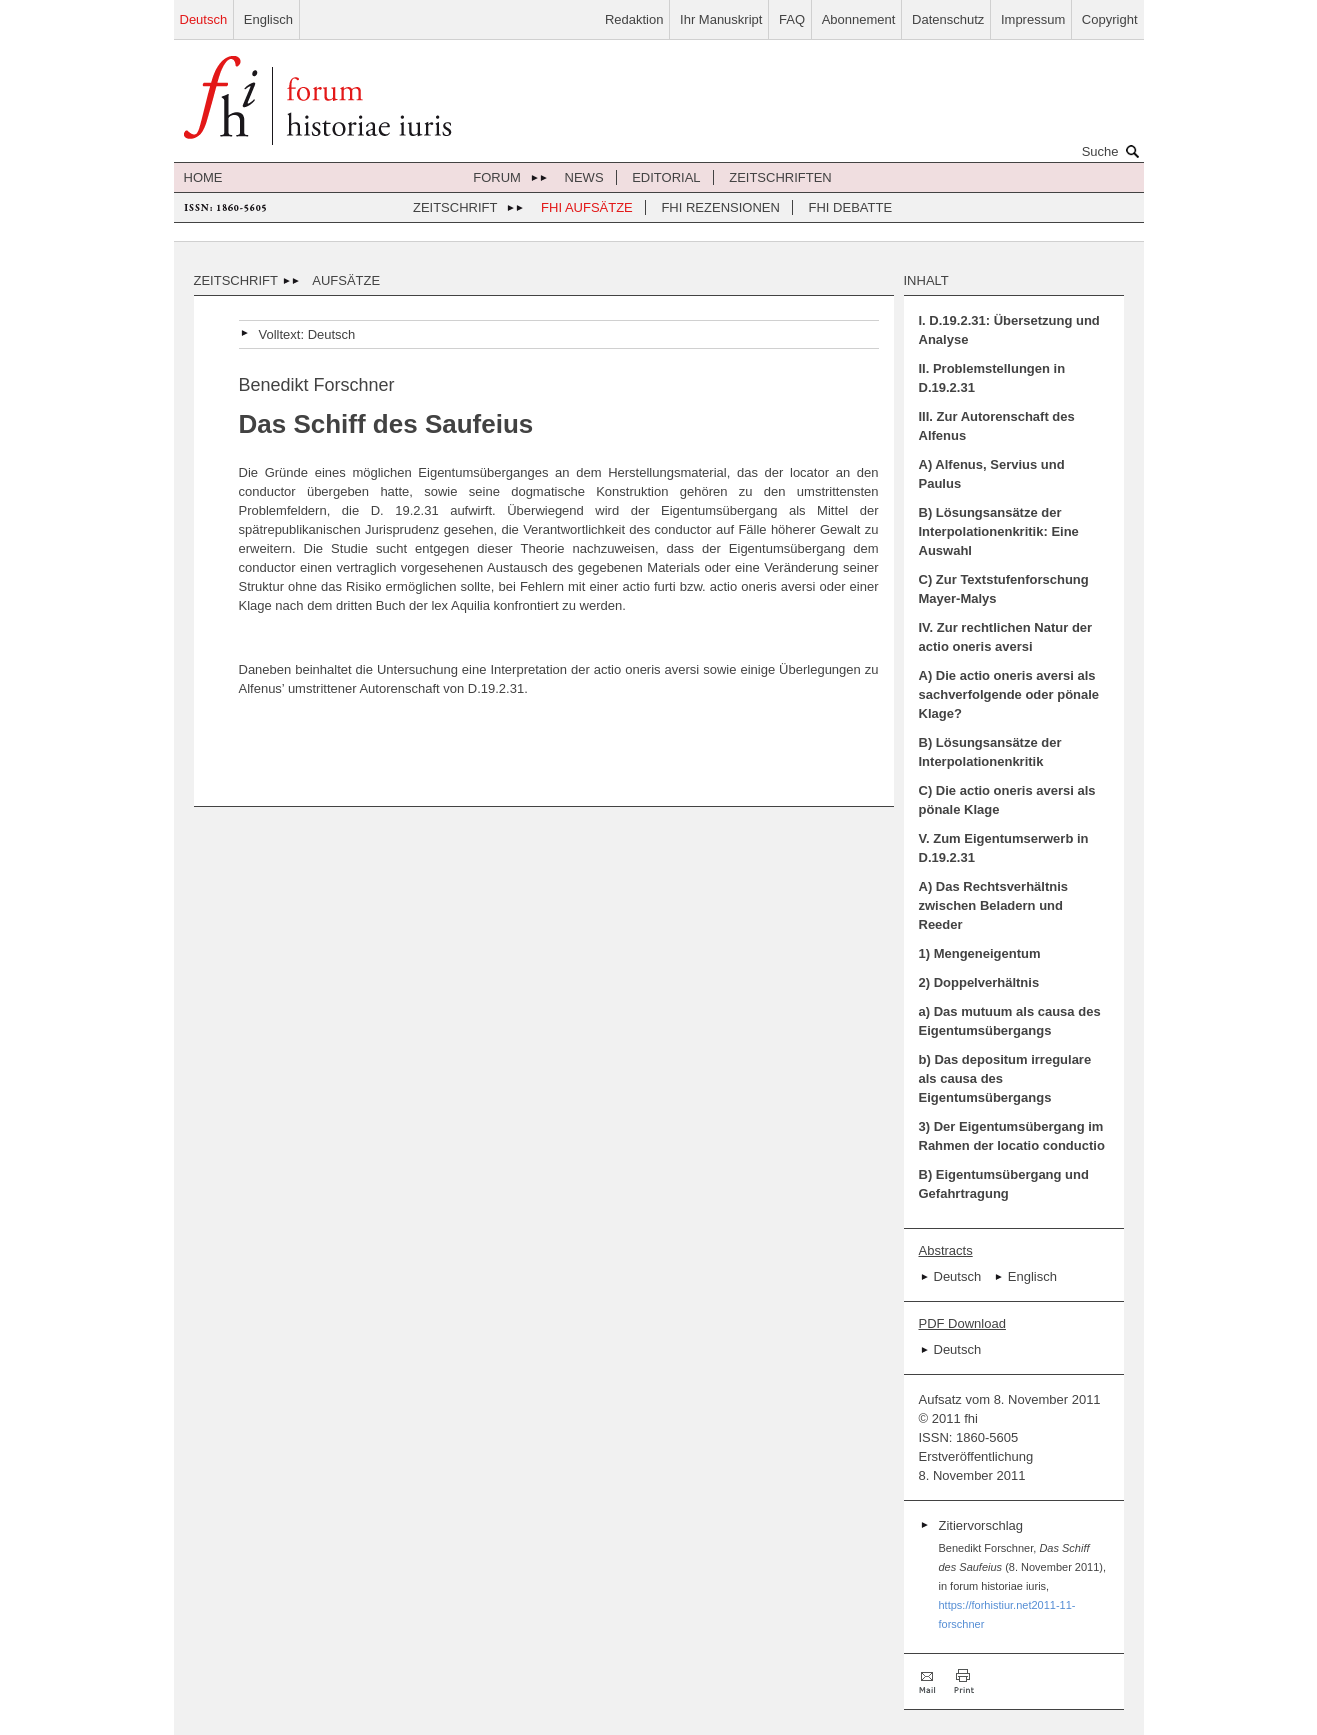 The image size is (1317, 1735). What do you see at coordinates (346, 280) in the screenshot?
I see `Aufsätze` at bounding box center [346, 280].